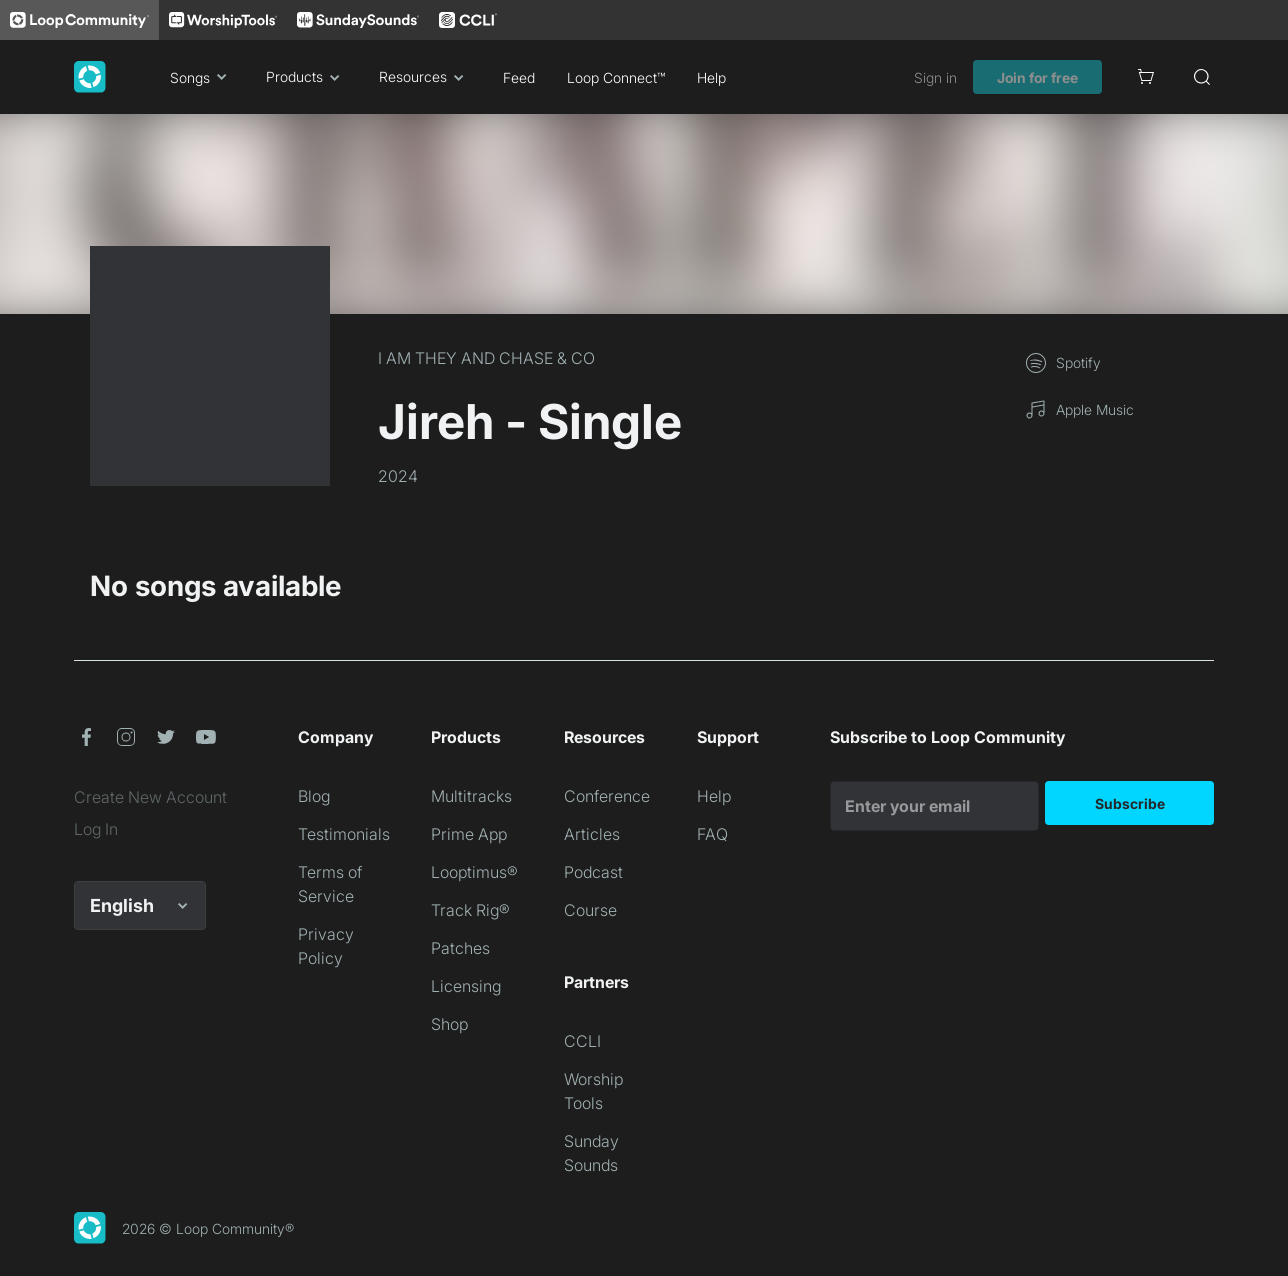 This screenshot has height=1276, width=1288. Describe the element at coordinates (471, 796) in the screenshot. I see `Multitracks` at that location.